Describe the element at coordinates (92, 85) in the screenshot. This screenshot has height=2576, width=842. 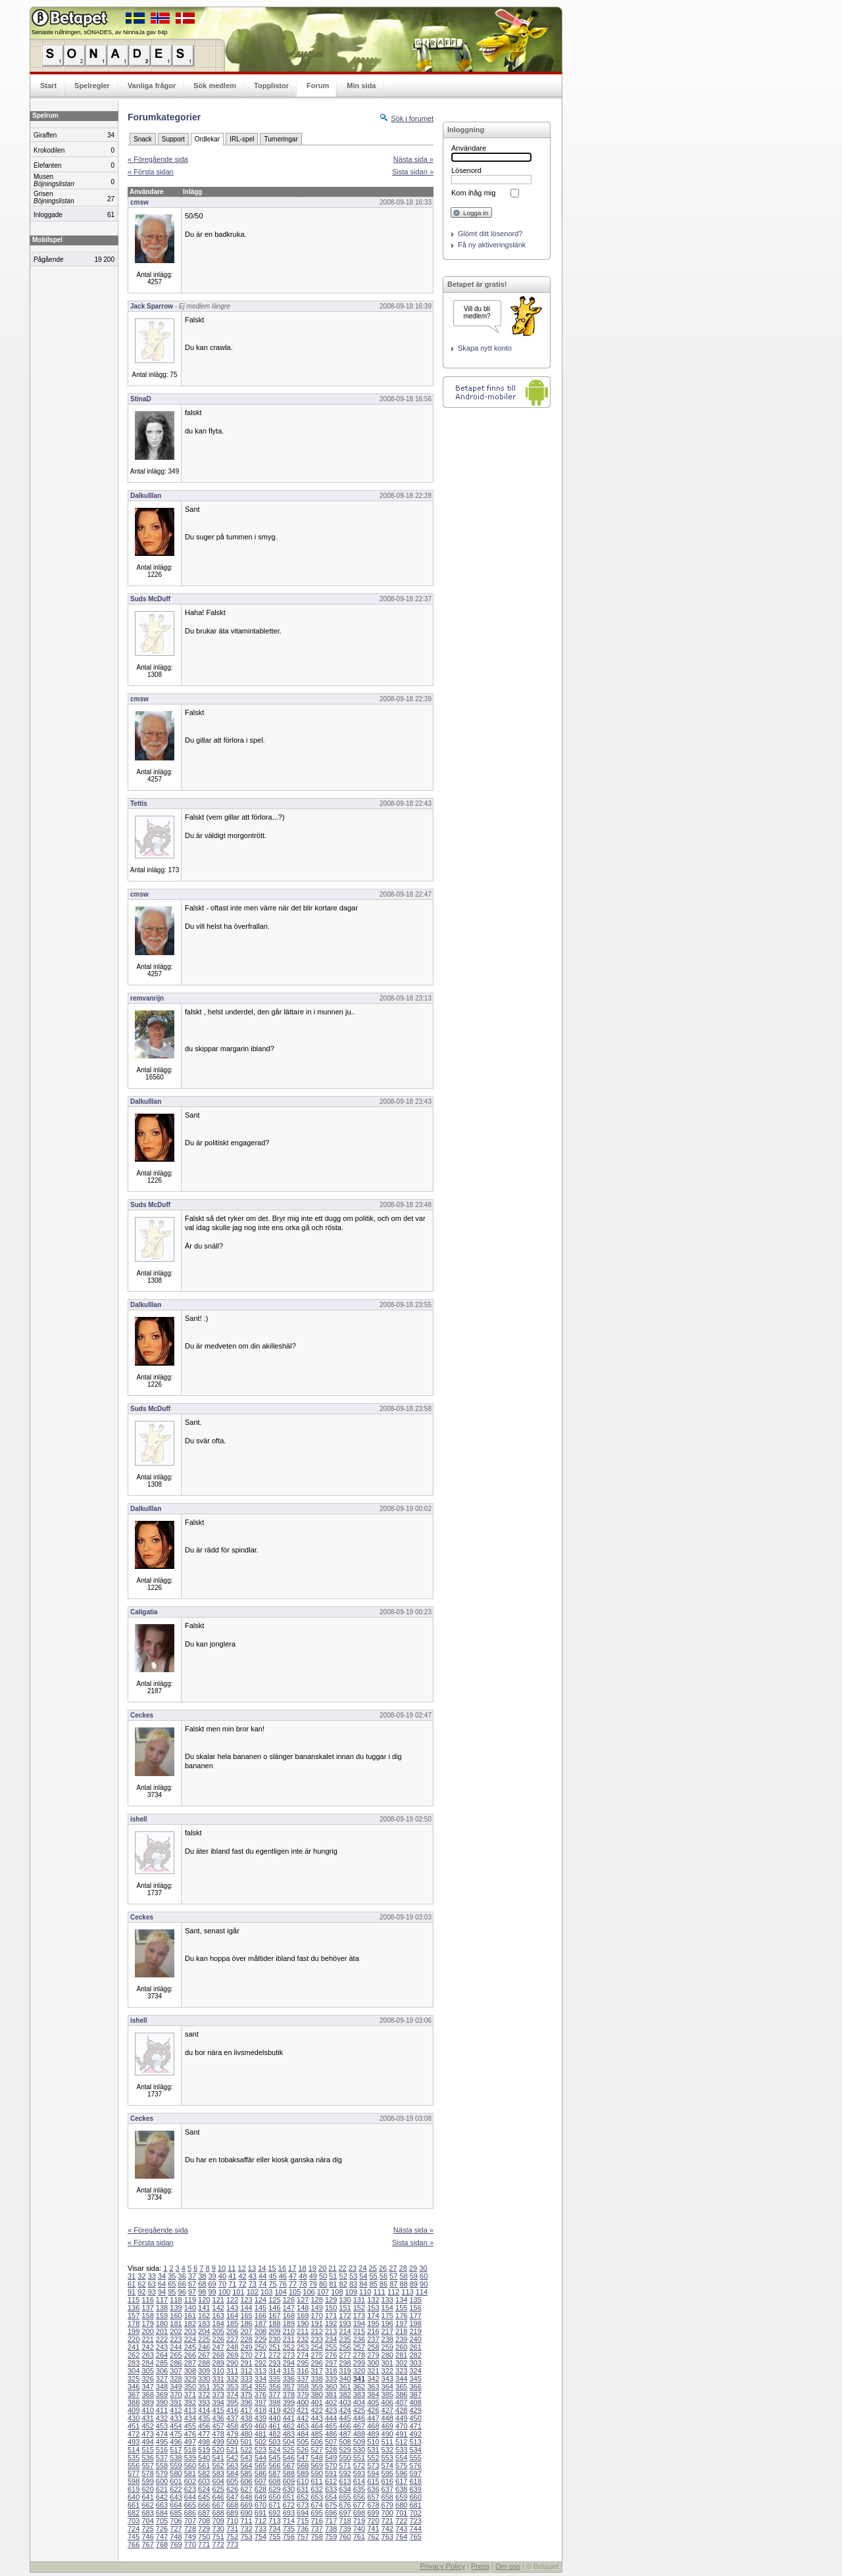
I see `Spelregler` at that location.